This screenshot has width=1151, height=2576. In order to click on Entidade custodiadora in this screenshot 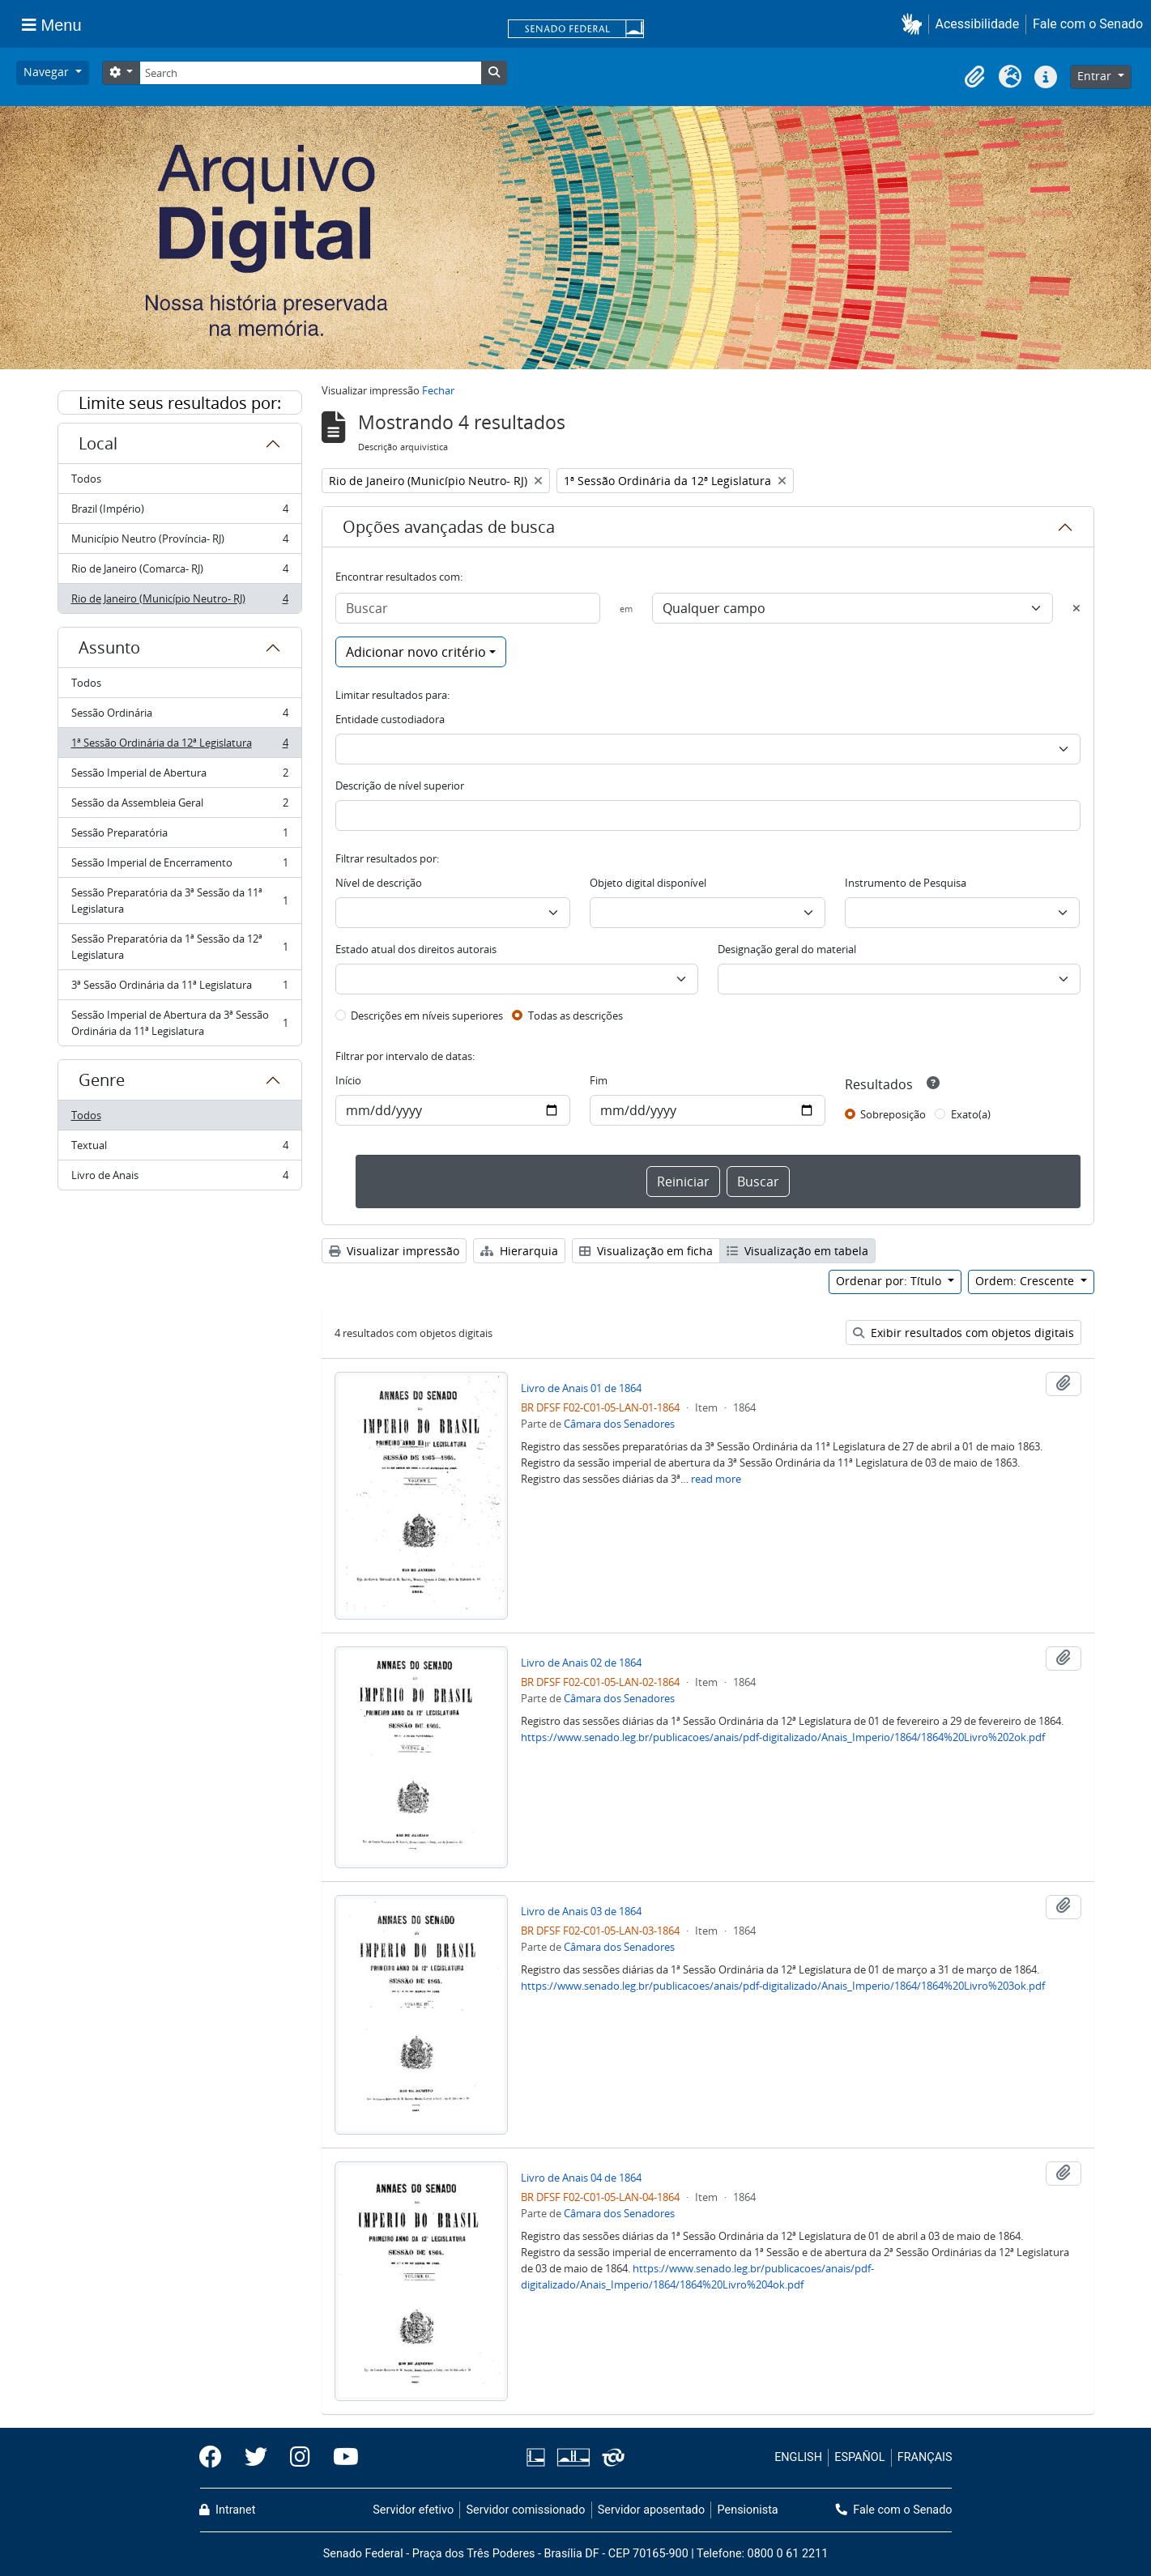, I will do `click(390, 719)`.